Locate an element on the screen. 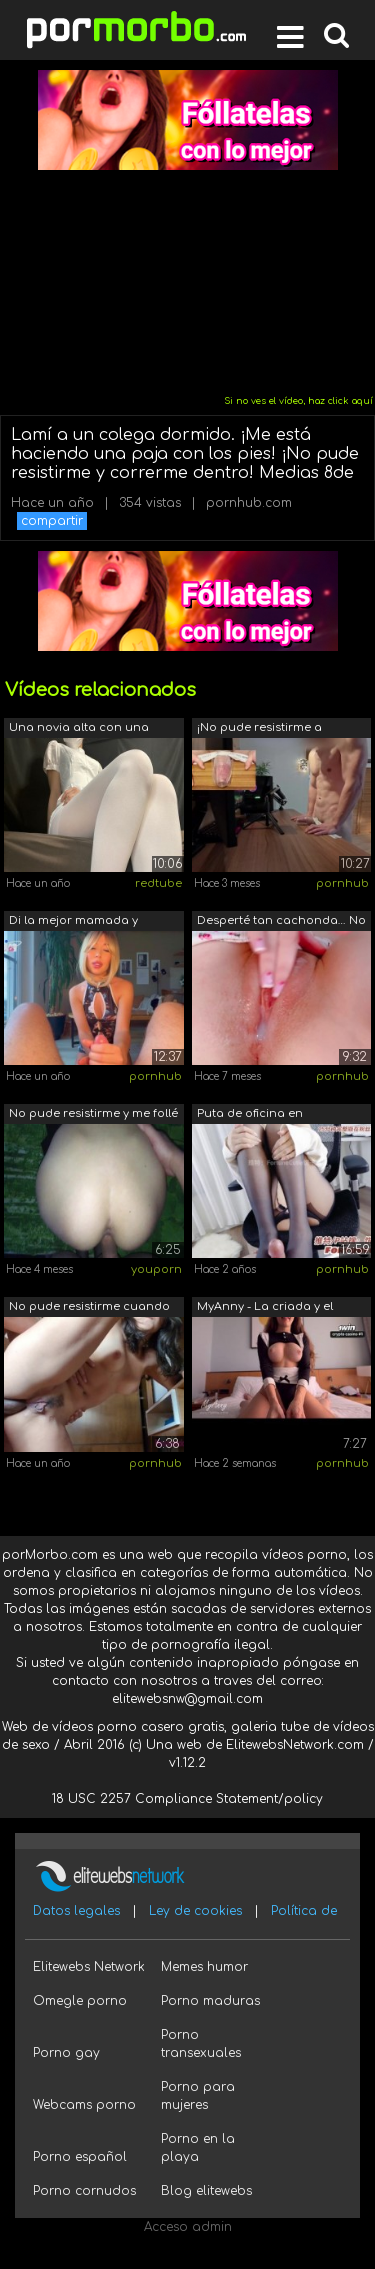 This screenshot has width=375, height=2269. youporn is located at coordinates (156, 1269).